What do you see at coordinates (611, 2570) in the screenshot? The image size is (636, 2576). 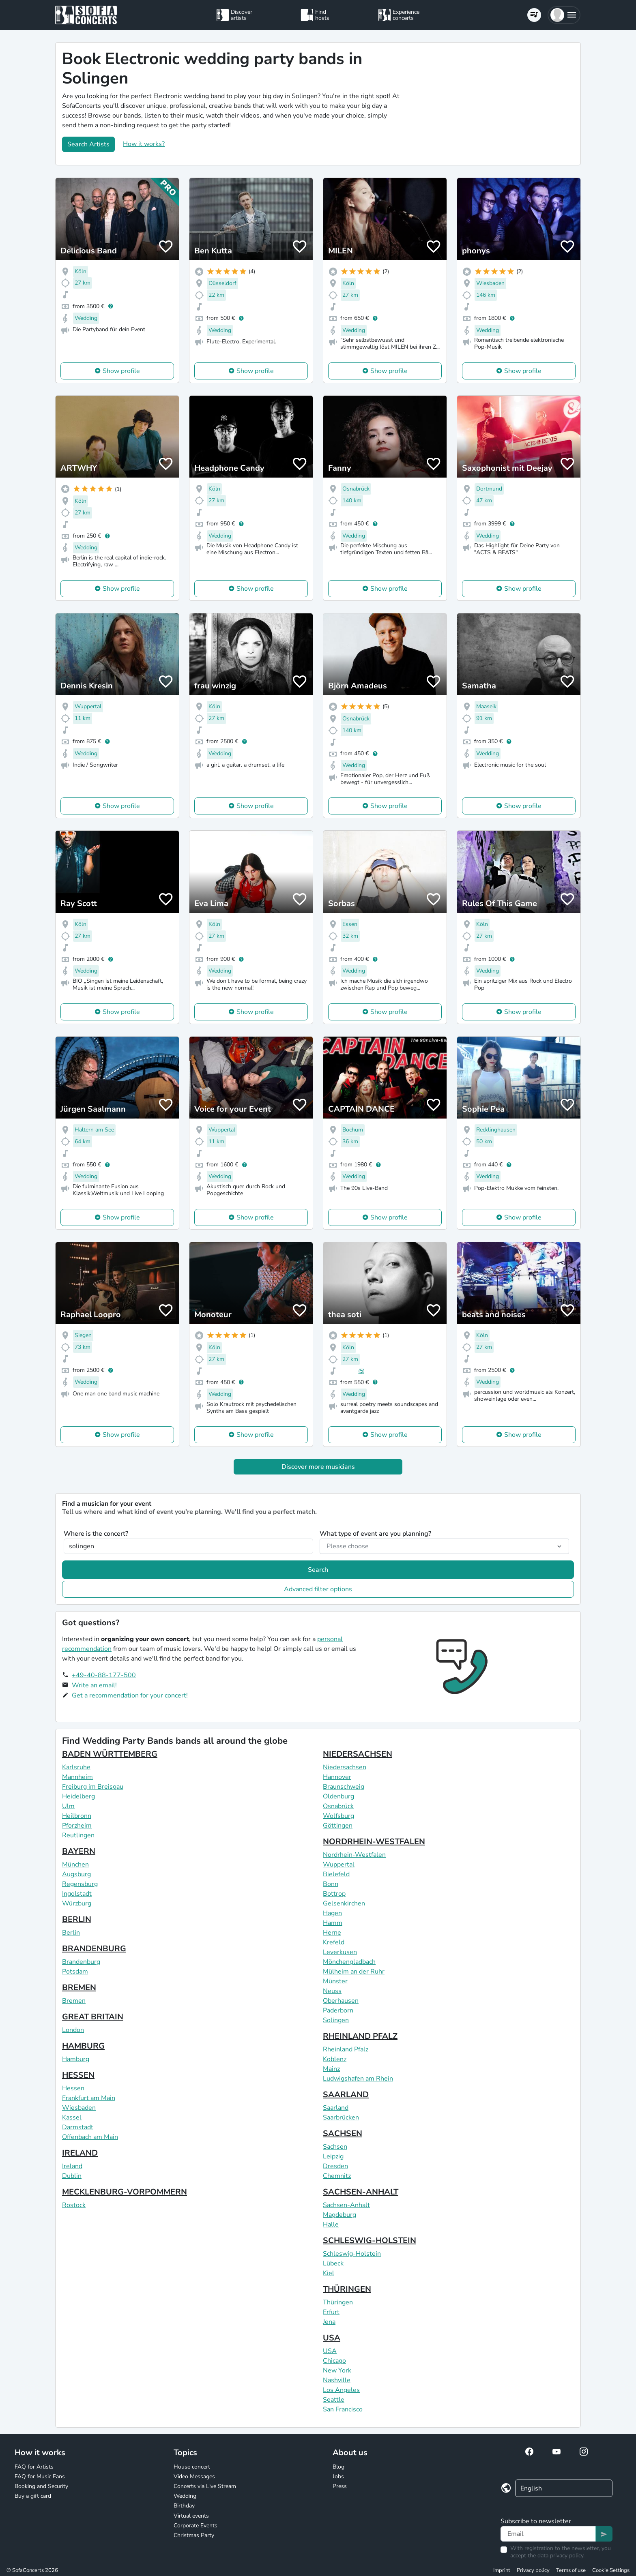 I see `Cookie Settings` at bounding box center [611, 2570].